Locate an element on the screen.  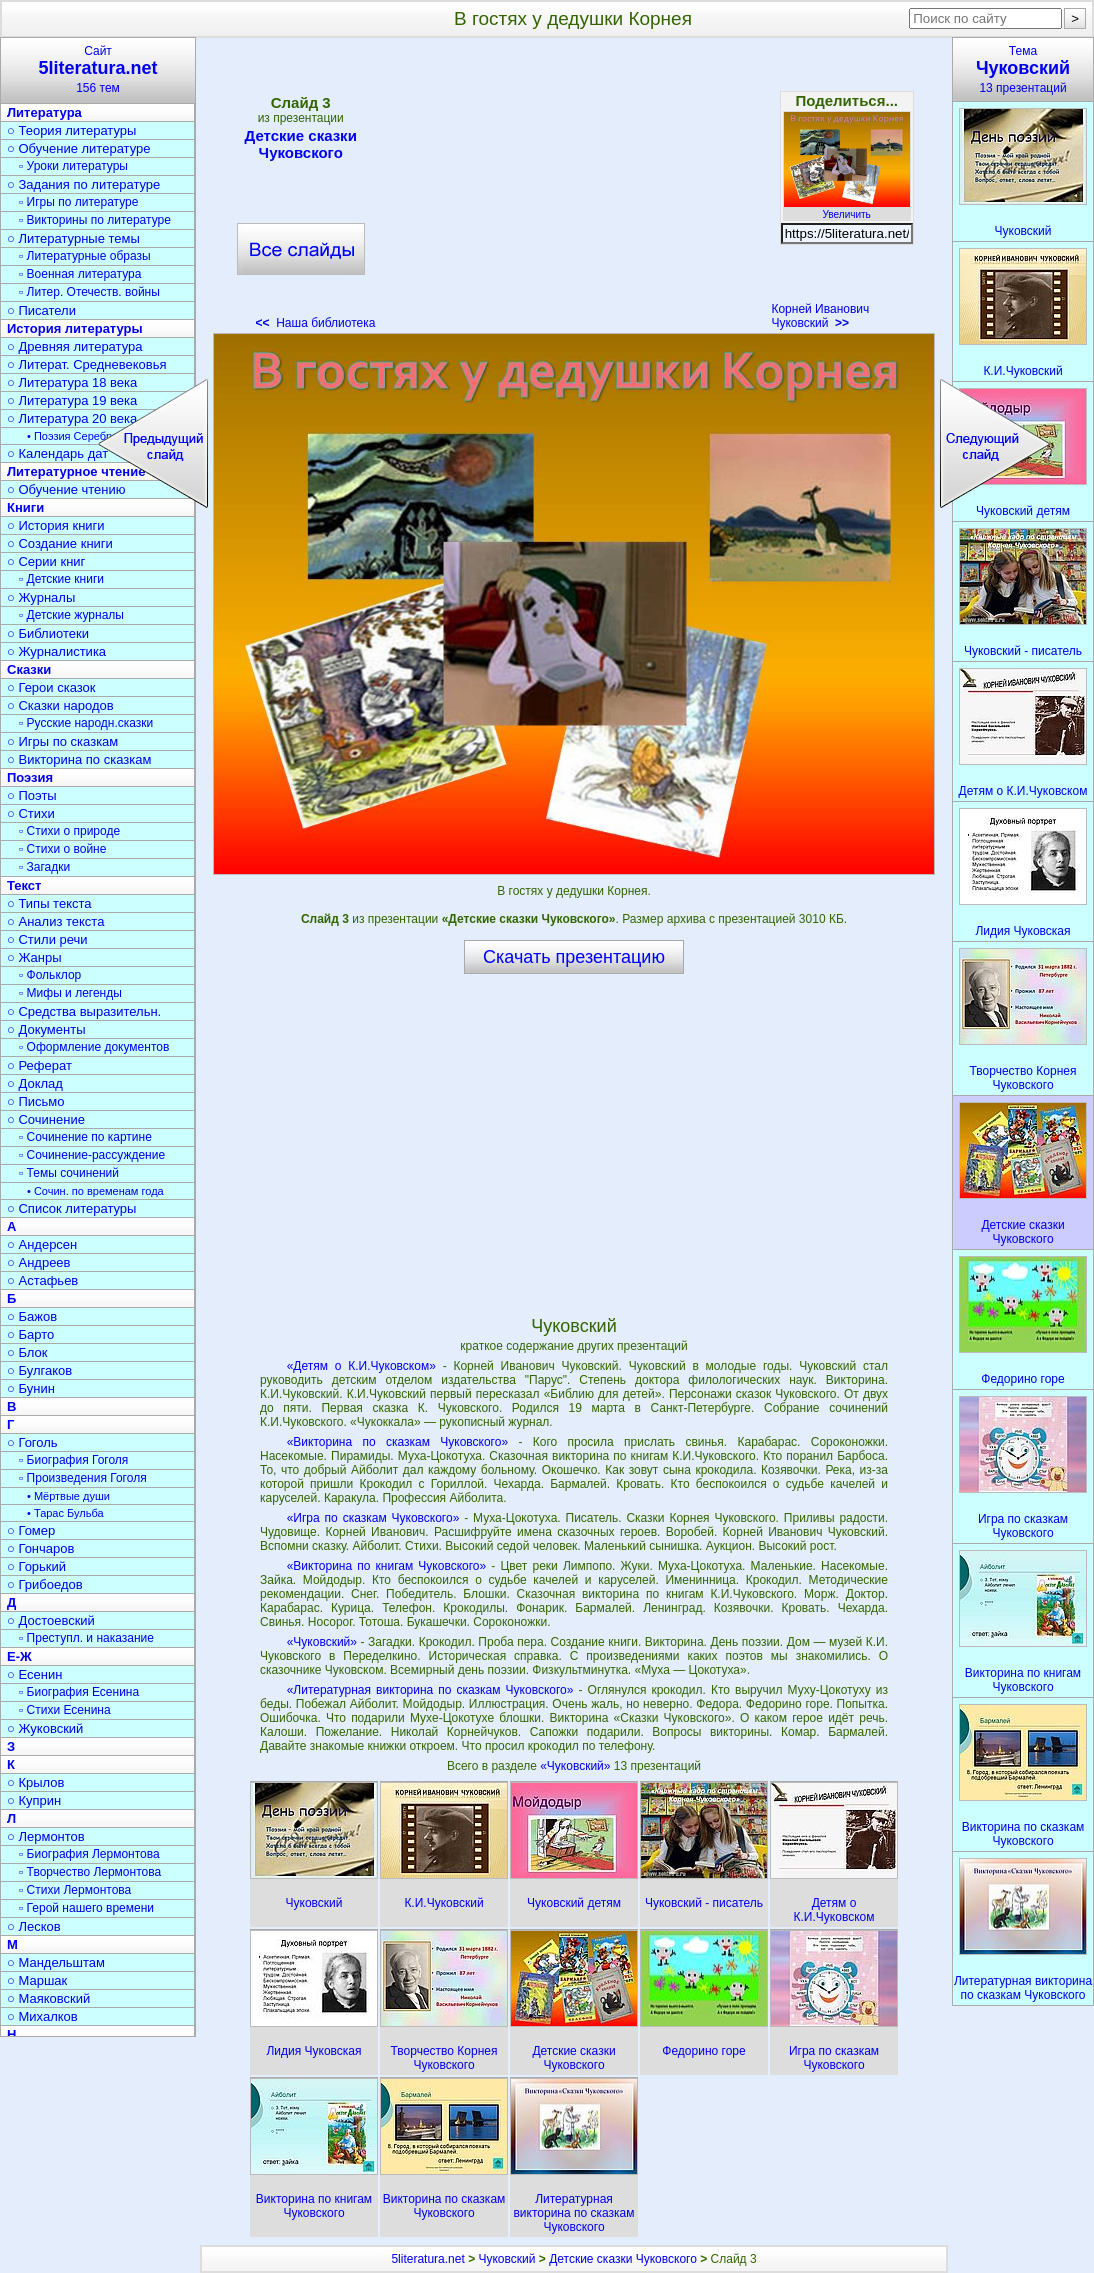
○ Реферат is located at coordinates (39, 1065).